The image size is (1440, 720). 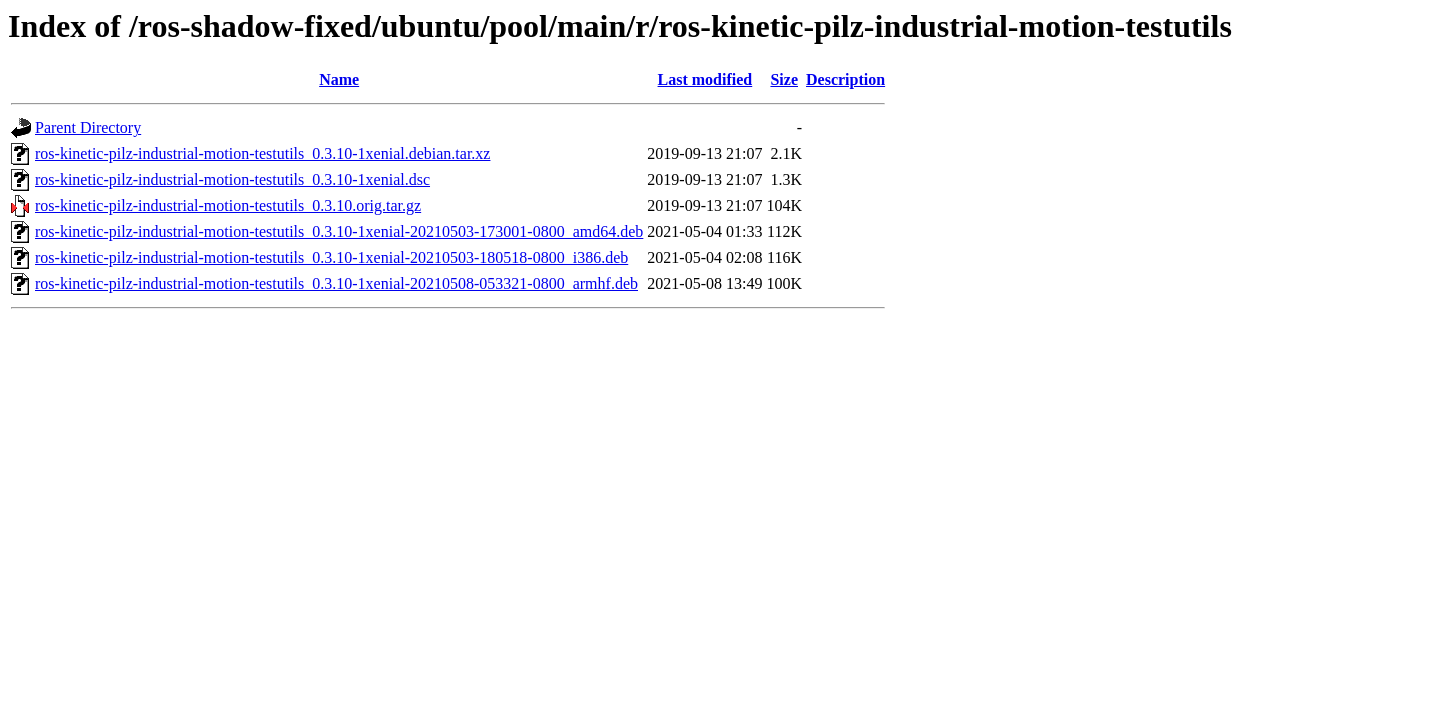 I want to click on Name, so click(x=339, y=79).